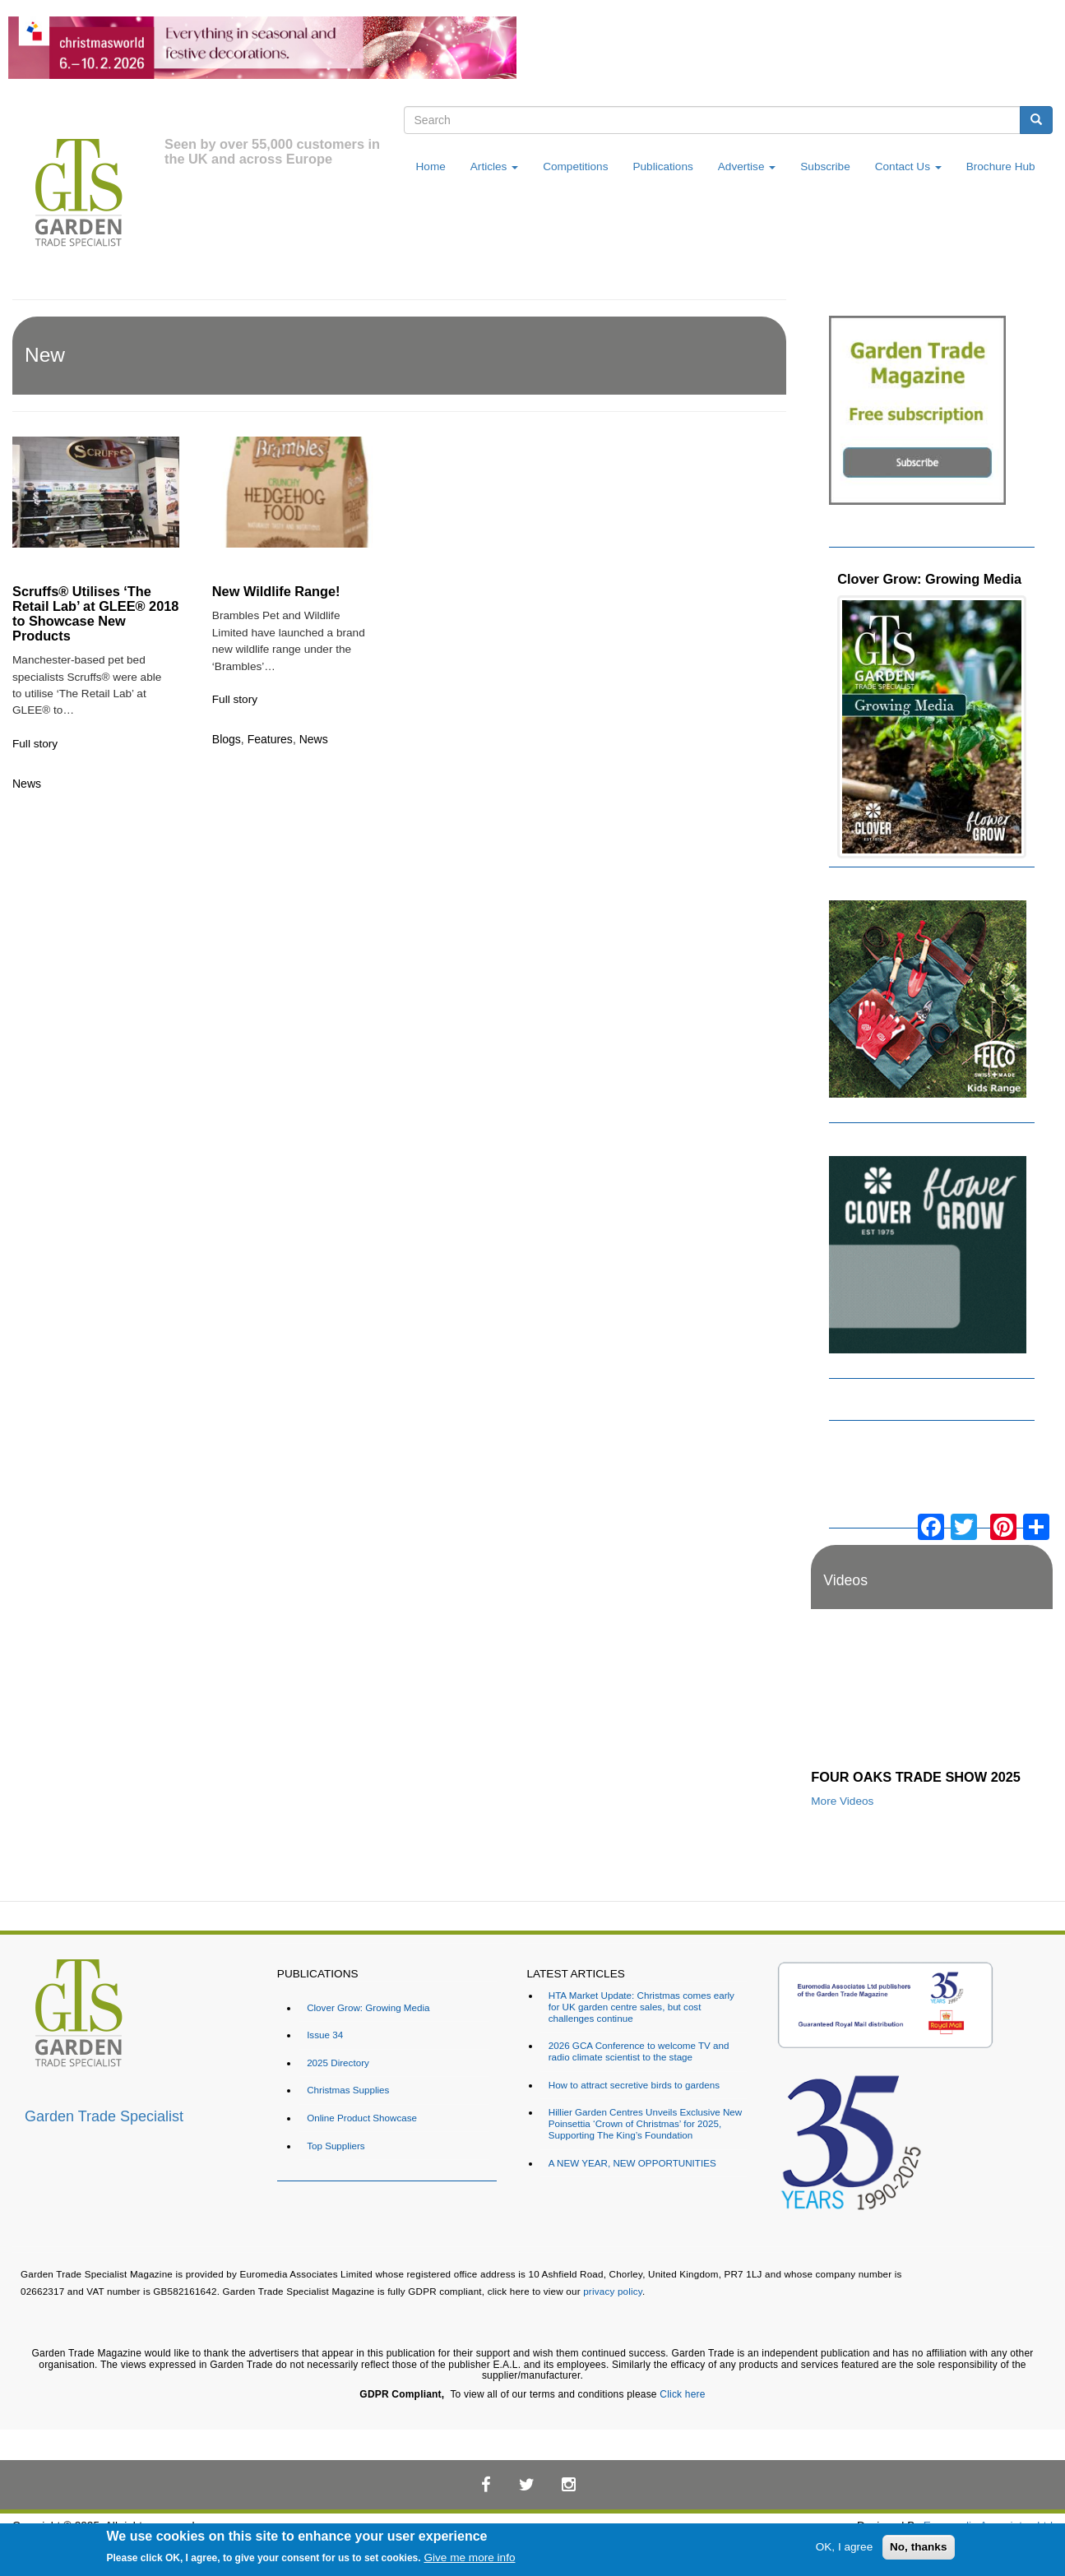 Image resolution: width=1065 pixels, height=2576 pixels. Describe the element at coordinates (825, 166) in the screenshot. I see `Subscribe` at that location.